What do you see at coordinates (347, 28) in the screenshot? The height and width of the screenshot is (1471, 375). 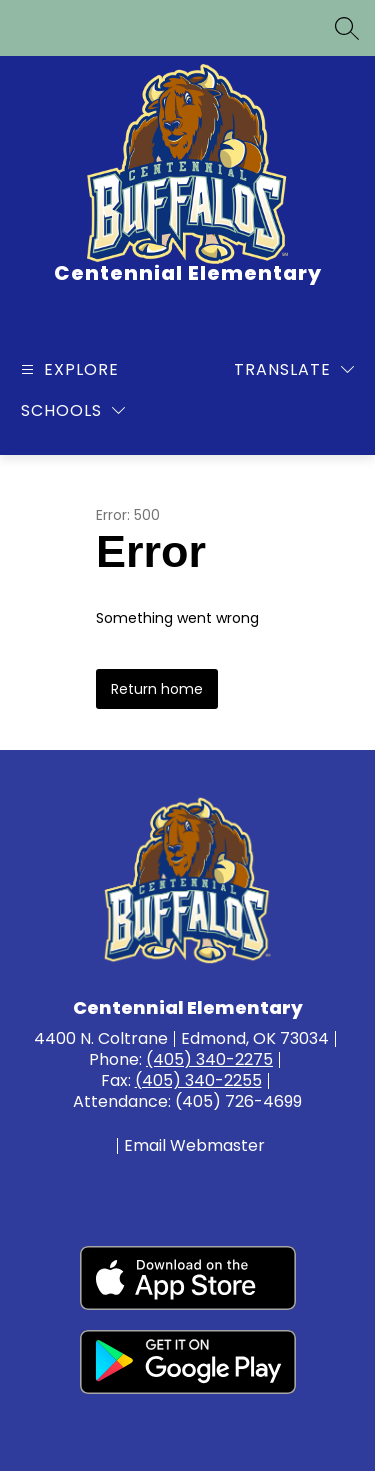 I see `[Search site]` at bounding box center [347, 28].